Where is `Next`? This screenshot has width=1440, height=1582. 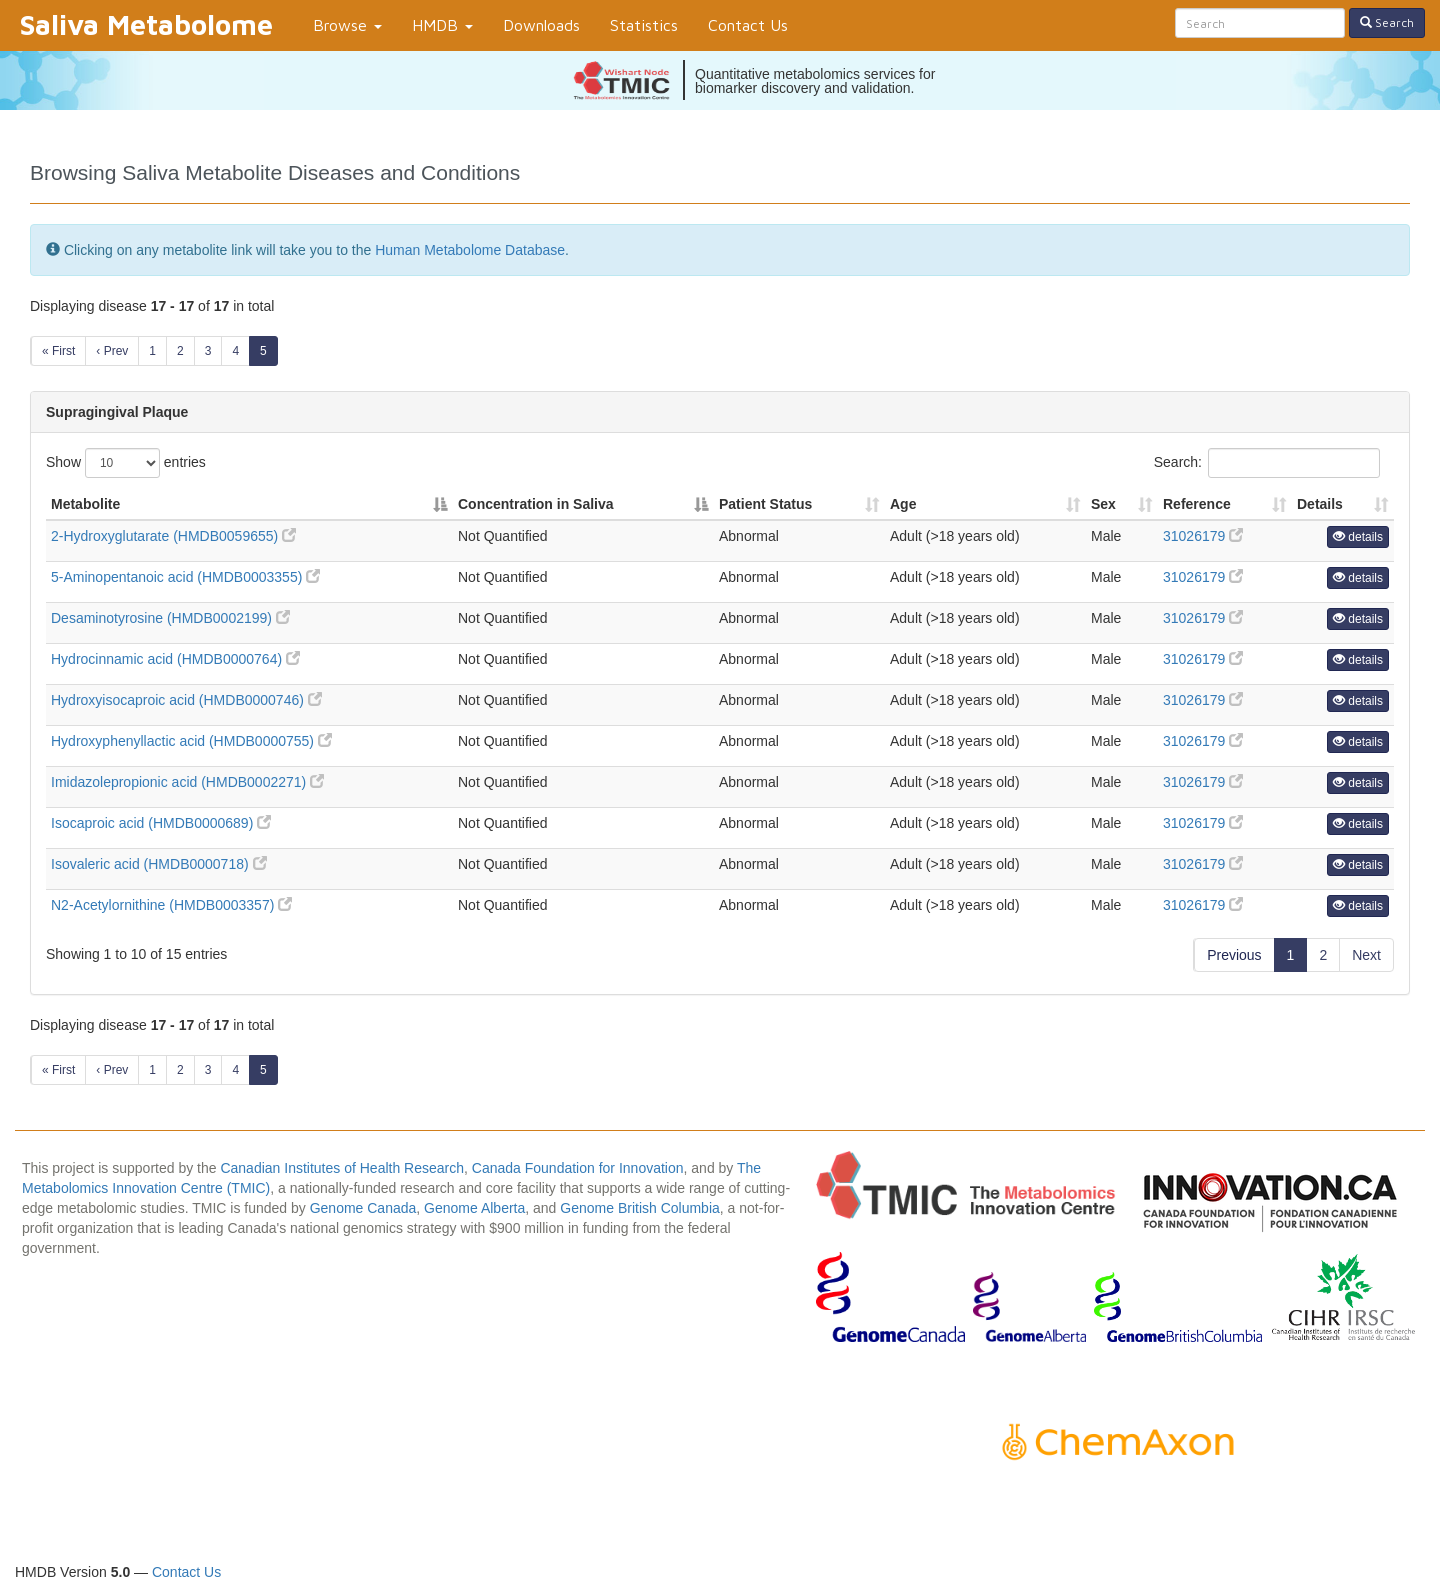 Next is located at coordinates (1366, 955).